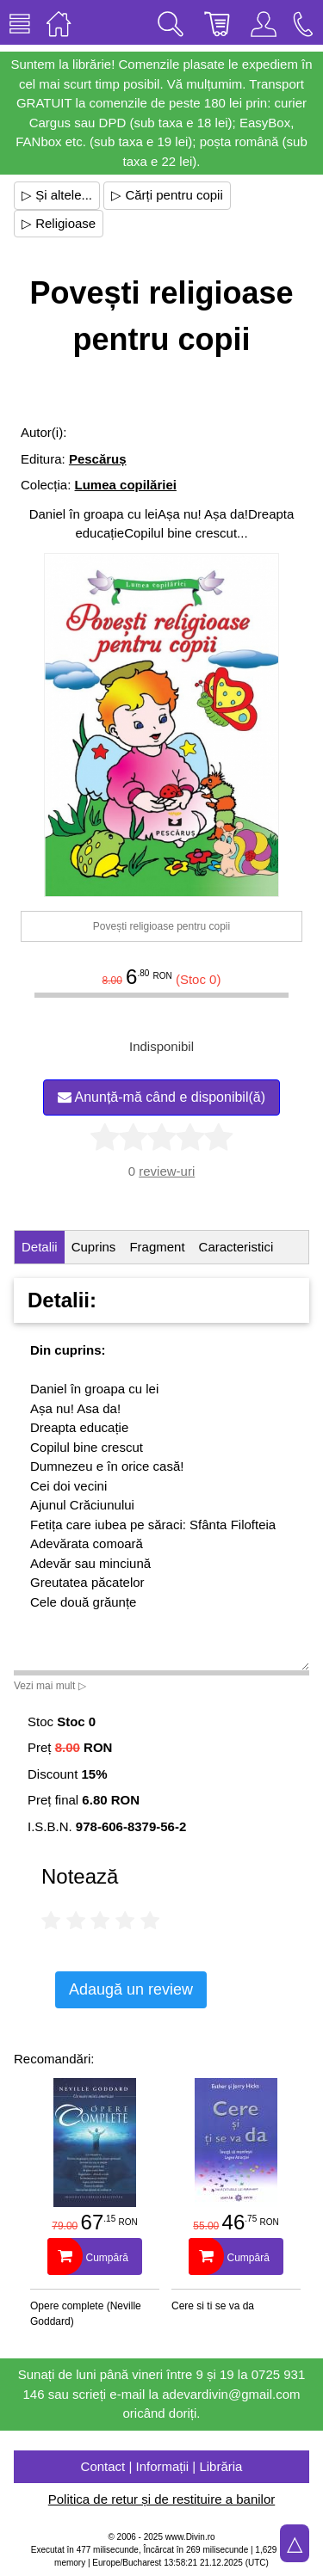 This screenshot has height=2576, width=323. Describe the element at coordinates (156, 1246) in the screenshot. I see `Fragment` at that location.